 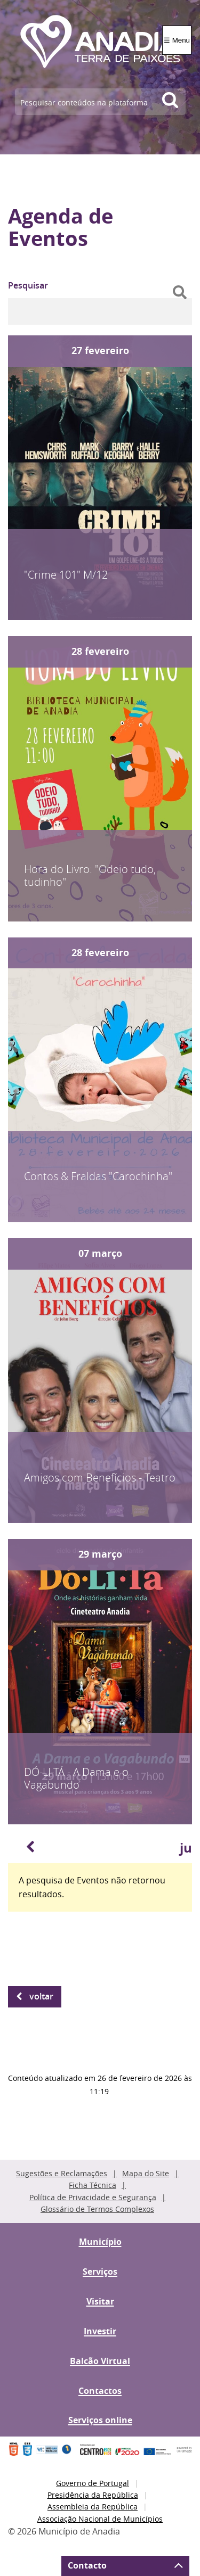 What do you see at coordinates (92, 2185) in the screenshot?
I see `Ficha Técnica` at bounding box center [92, 2185].